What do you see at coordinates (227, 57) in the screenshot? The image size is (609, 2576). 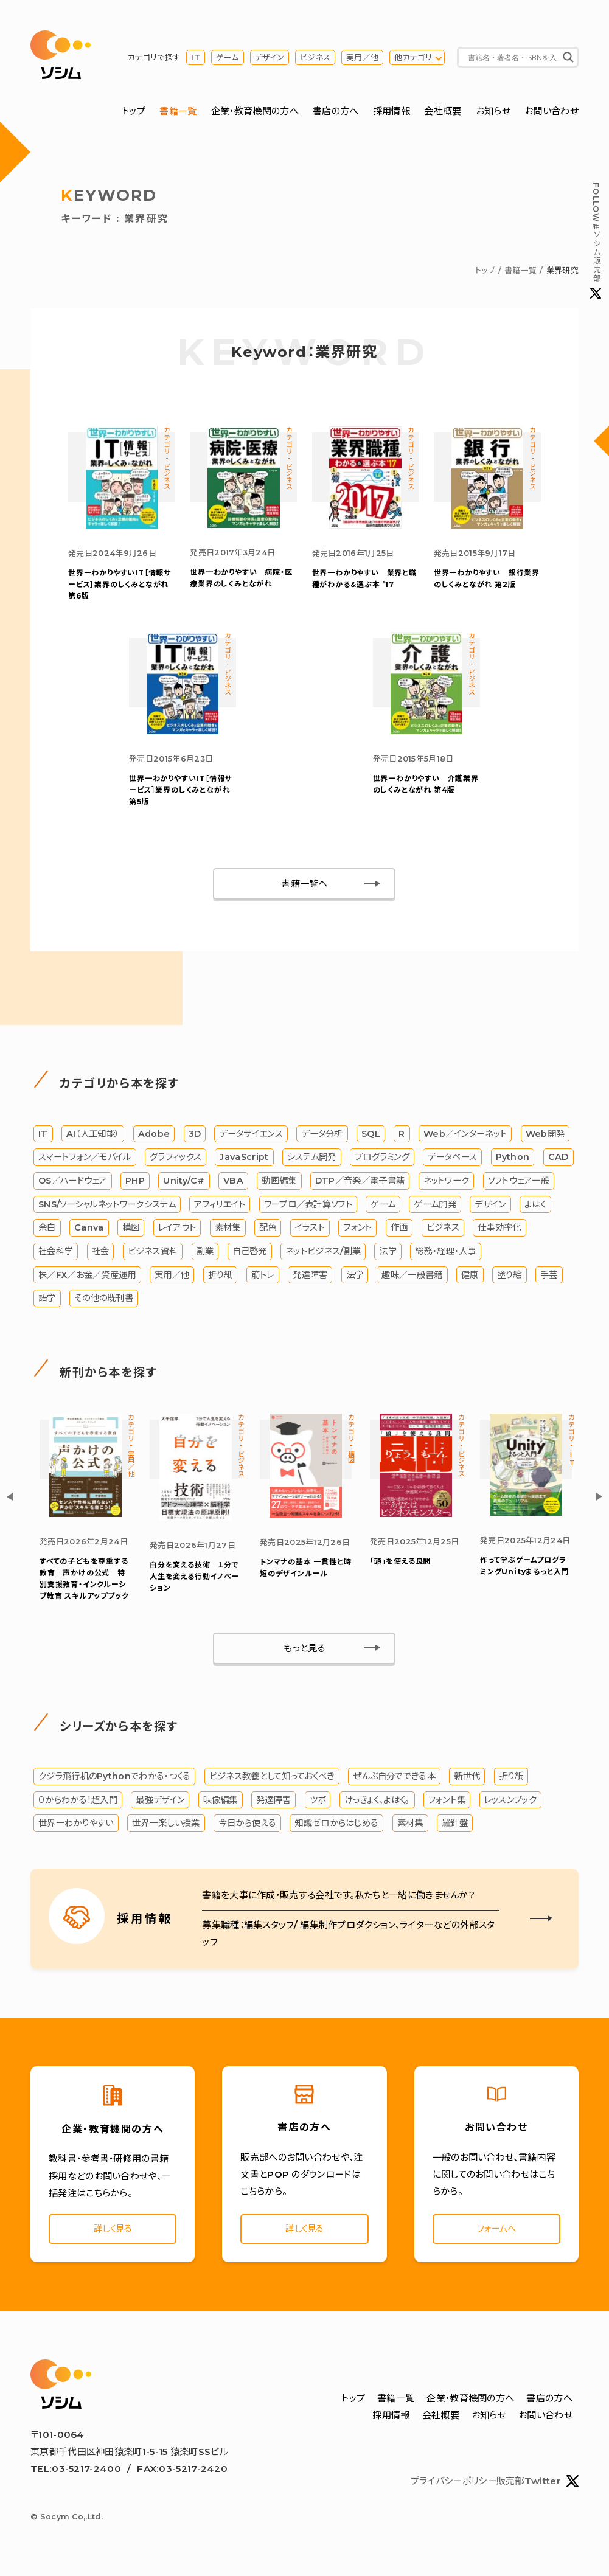 I see `ゲーム` at bounding box center [227, 57].